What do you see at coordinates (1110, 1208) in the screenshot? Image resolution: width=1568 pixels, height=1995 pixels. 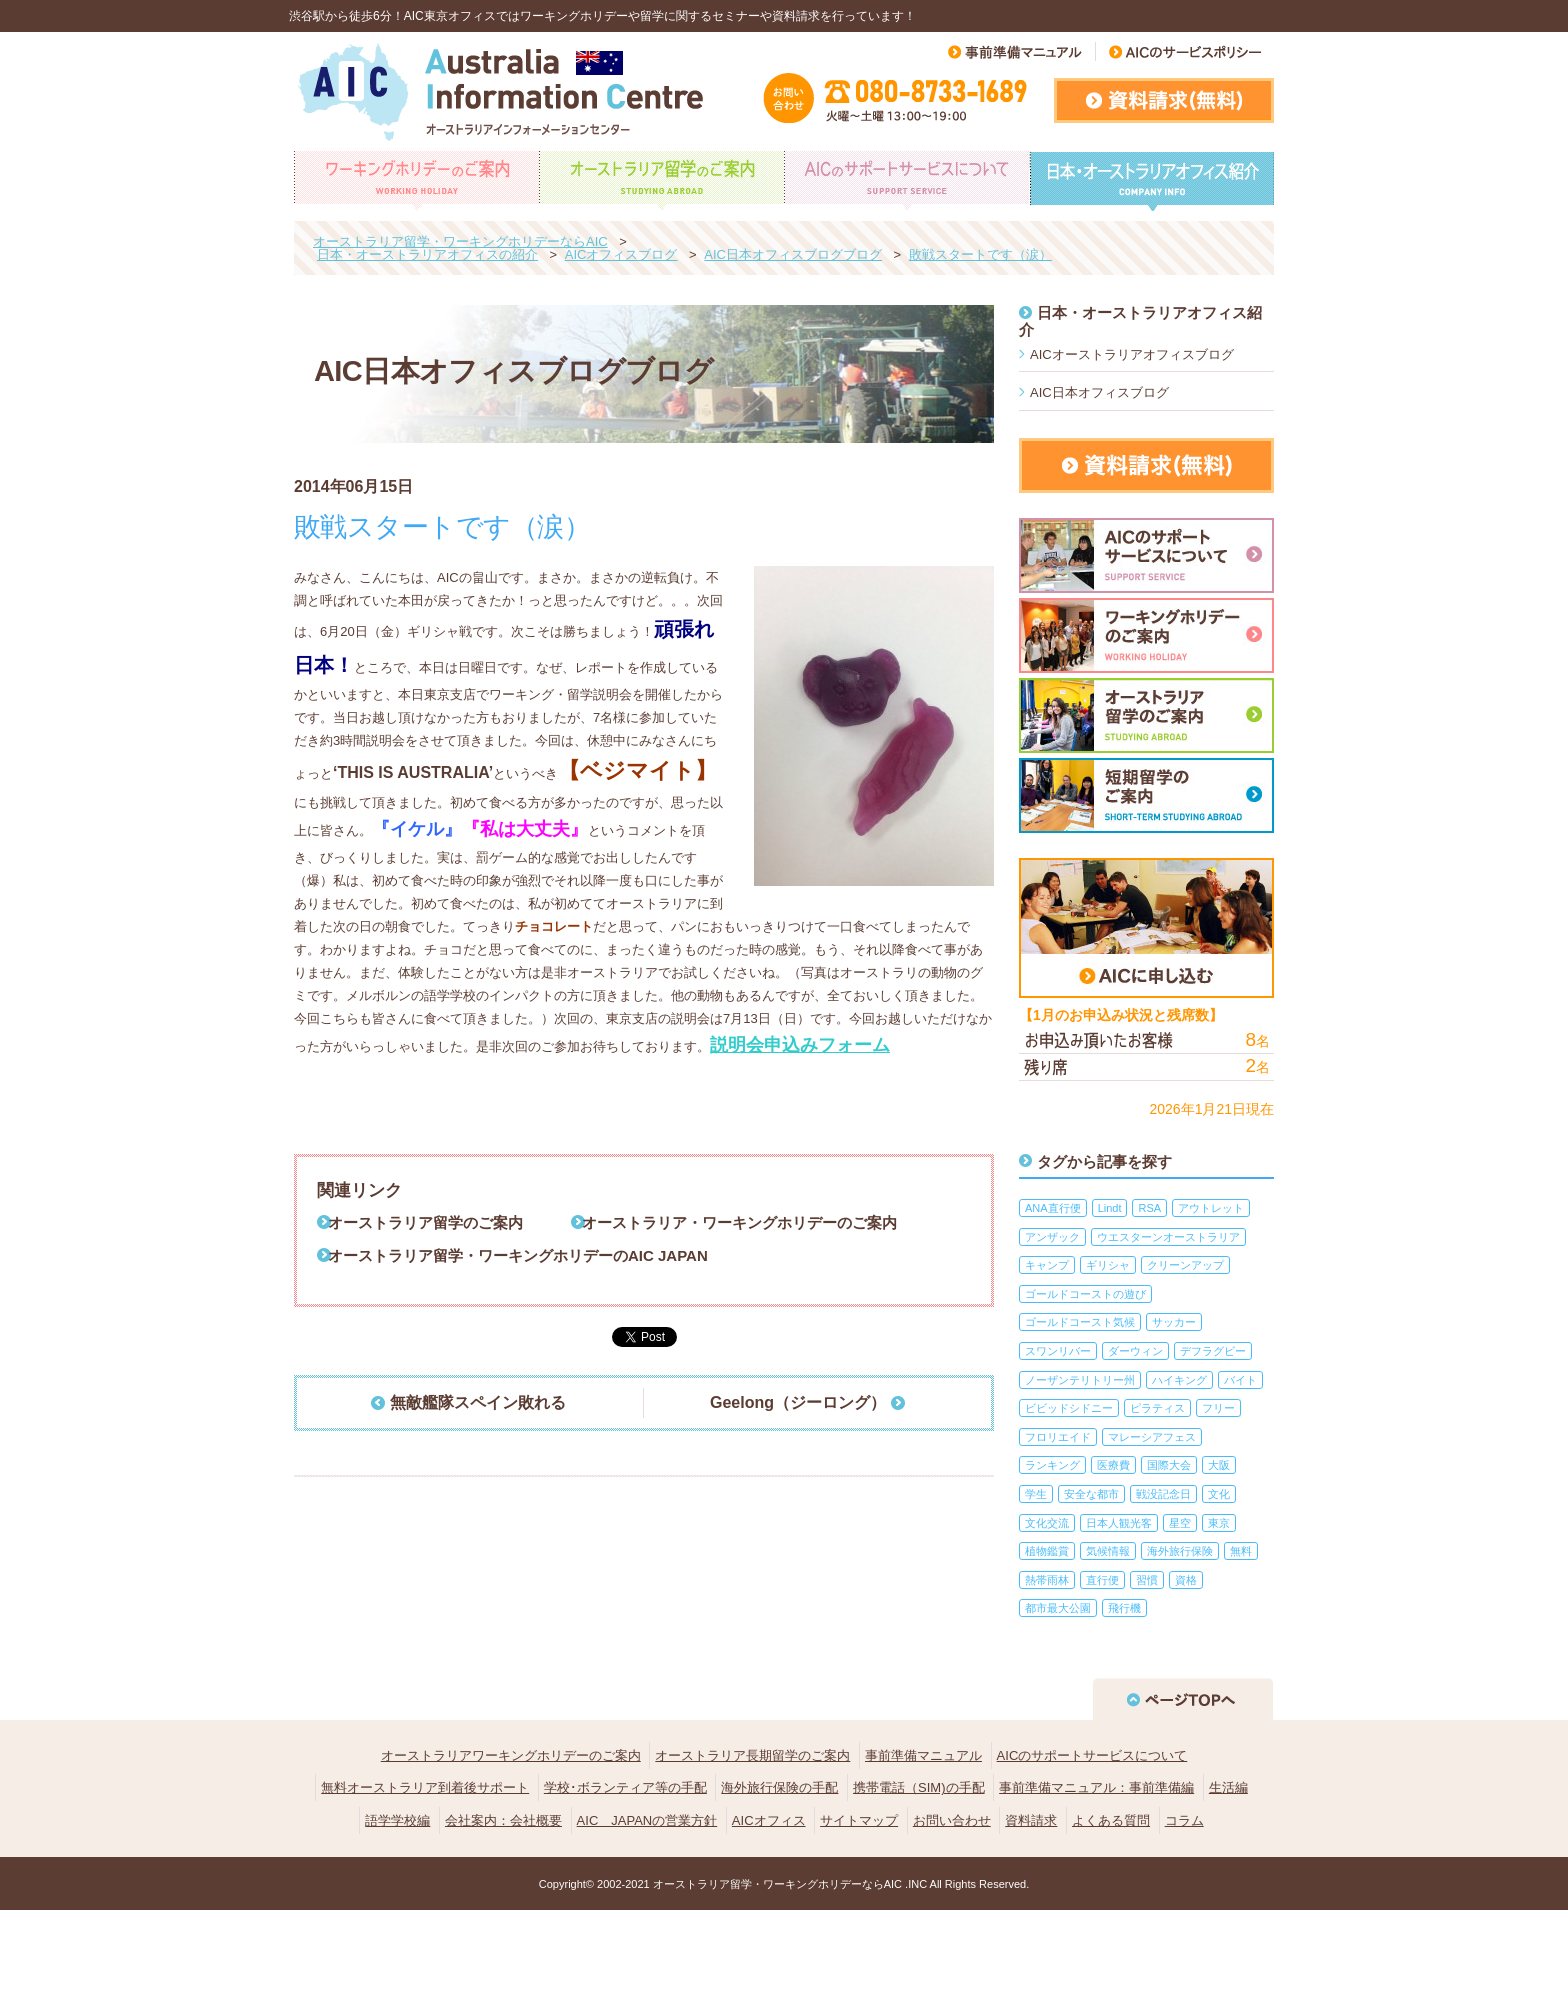 I see `Lindt` at bounding box center [1110, 1208].